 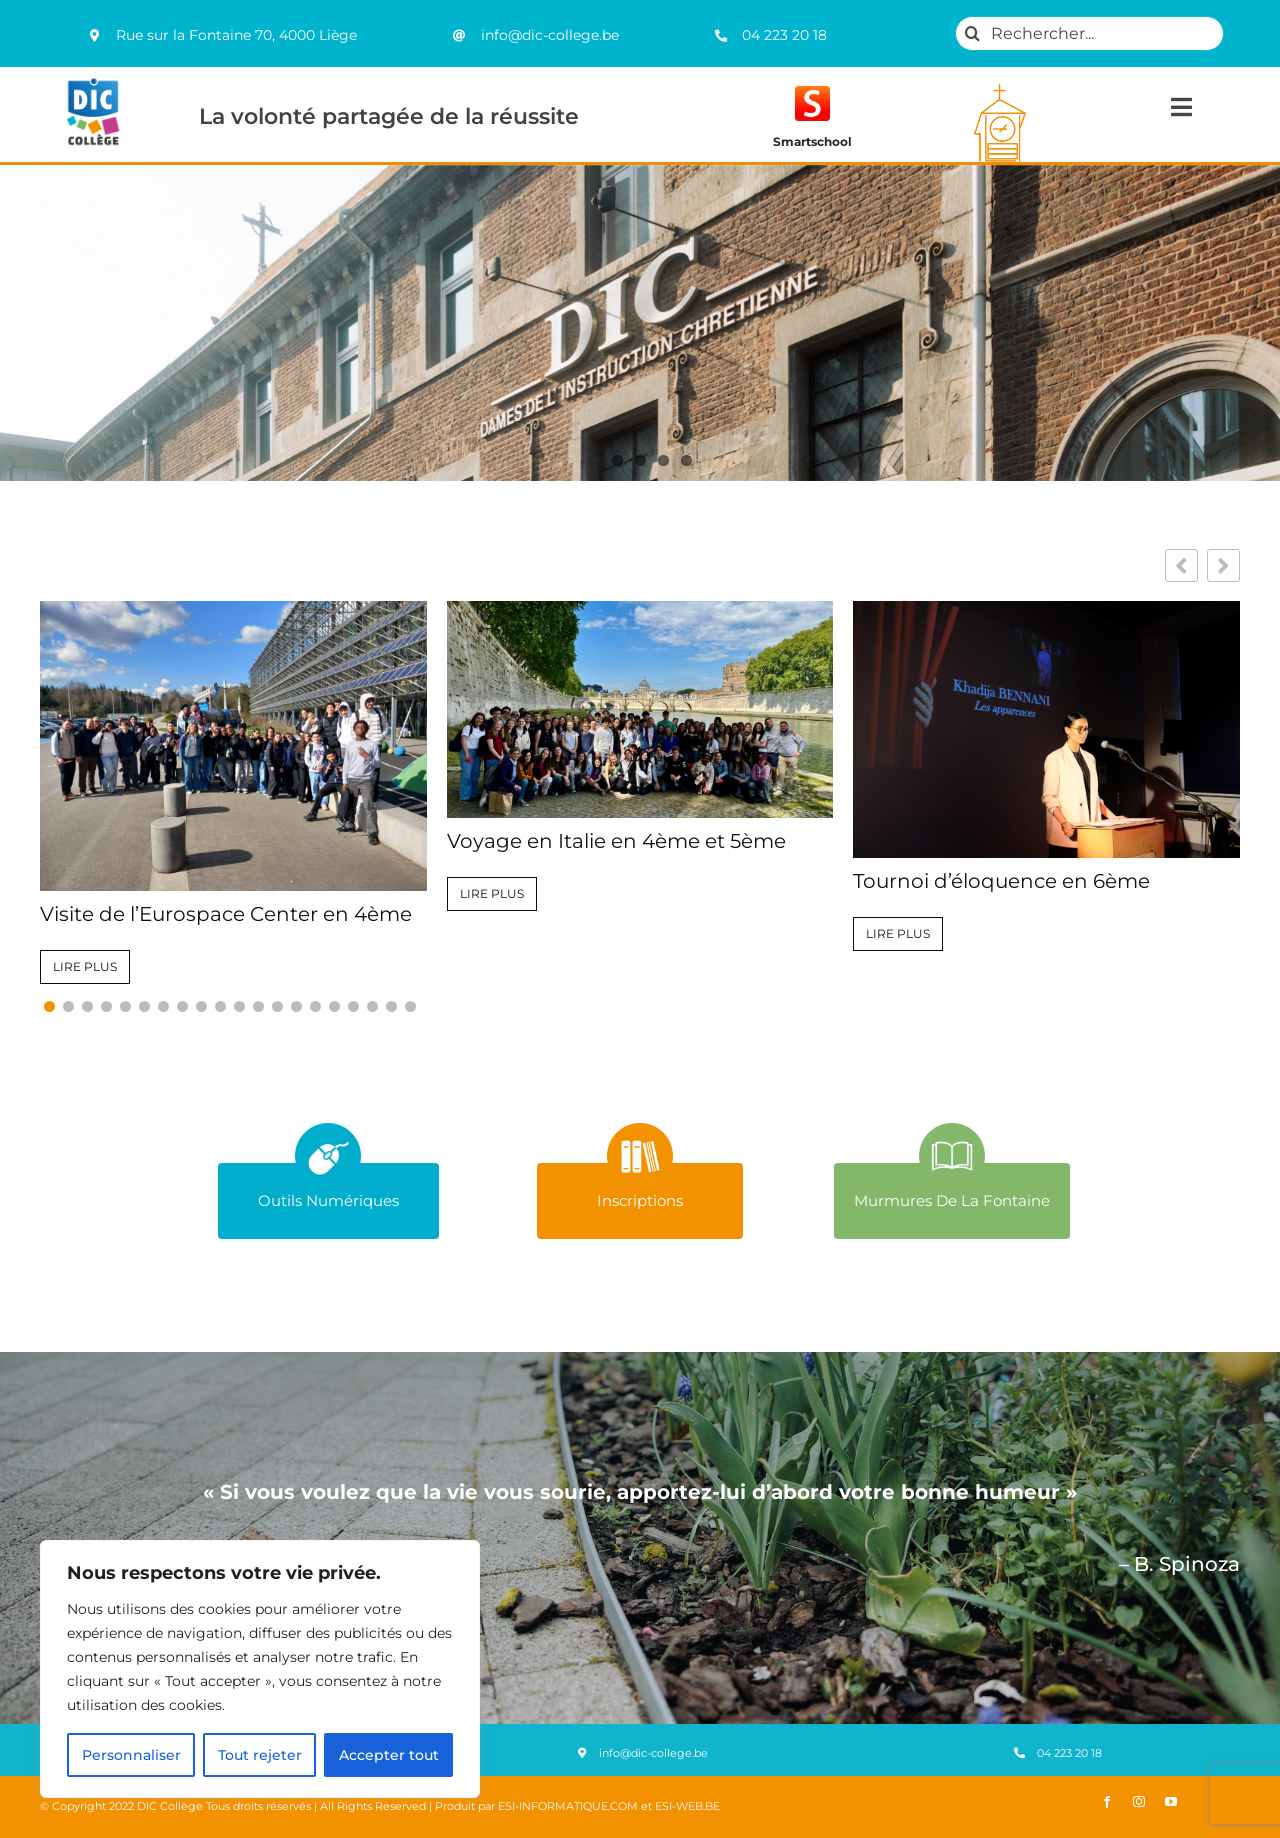 I want to click on Accepter tout, so click(x=389, y=1755).